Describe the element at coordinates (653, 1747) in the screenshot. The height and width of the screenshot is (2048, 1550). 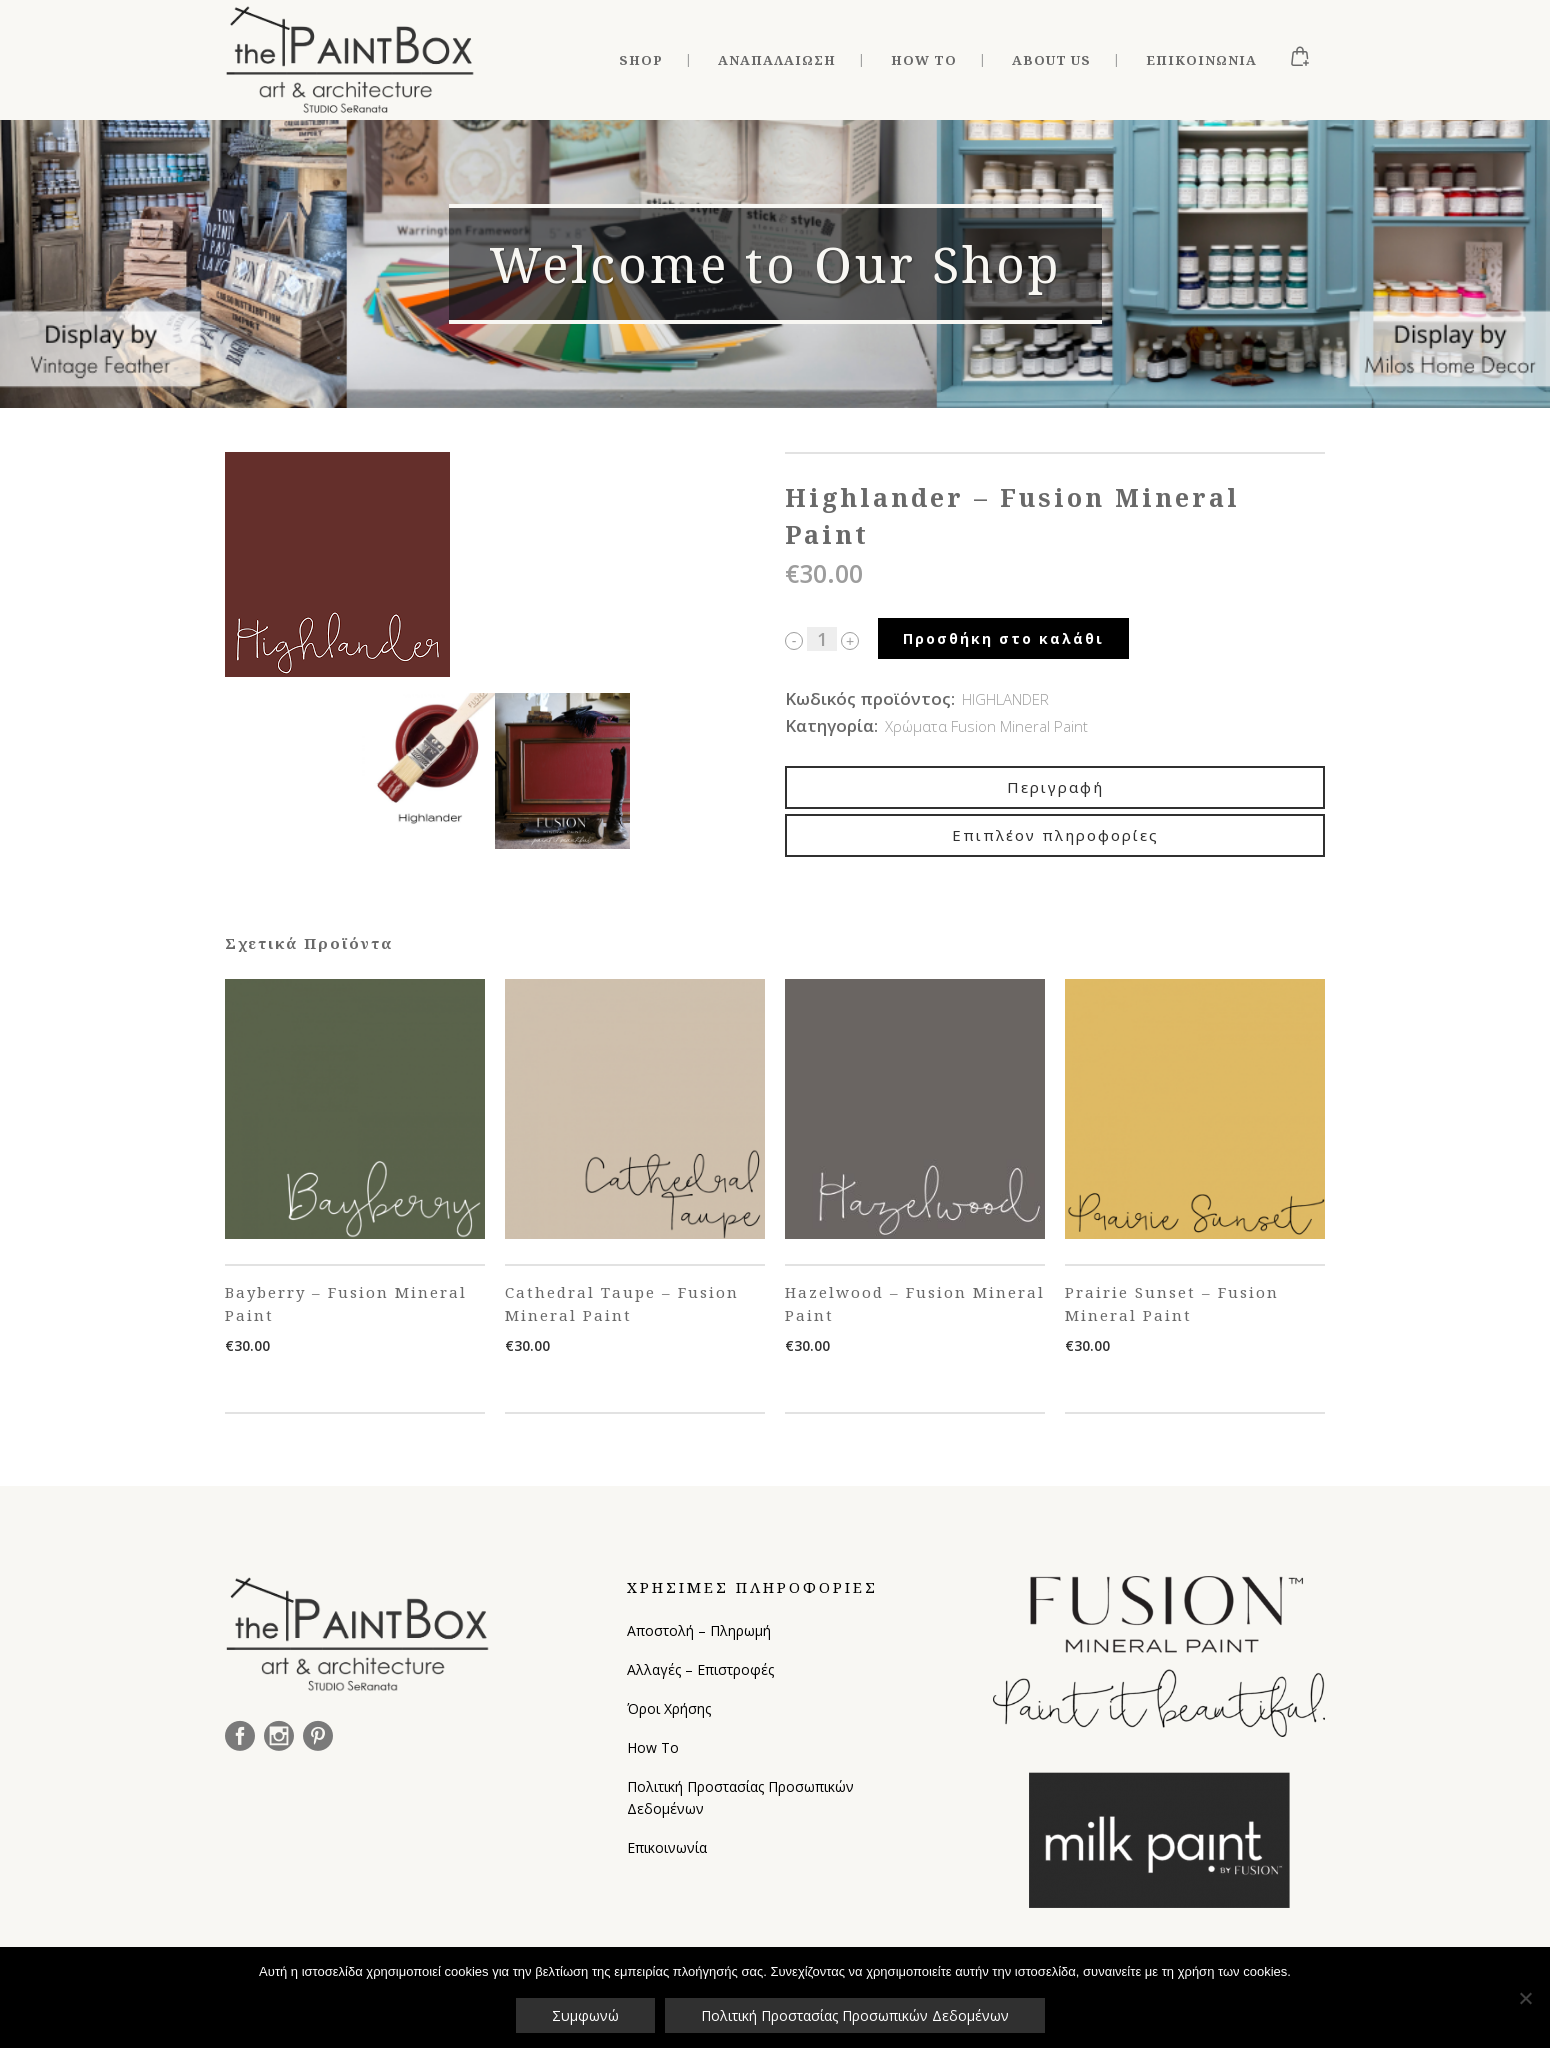
I see `How To` at that location.